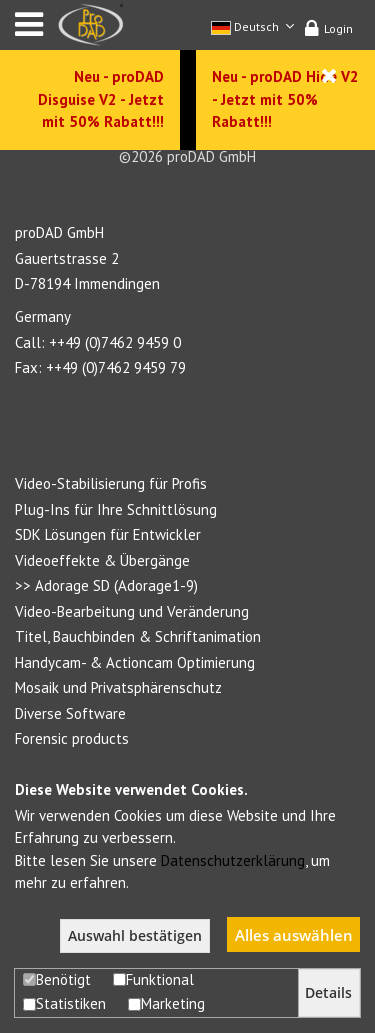 The height and width of the screenshot is (1033, 375). I want to click on Benötigt, so click(57, 979).